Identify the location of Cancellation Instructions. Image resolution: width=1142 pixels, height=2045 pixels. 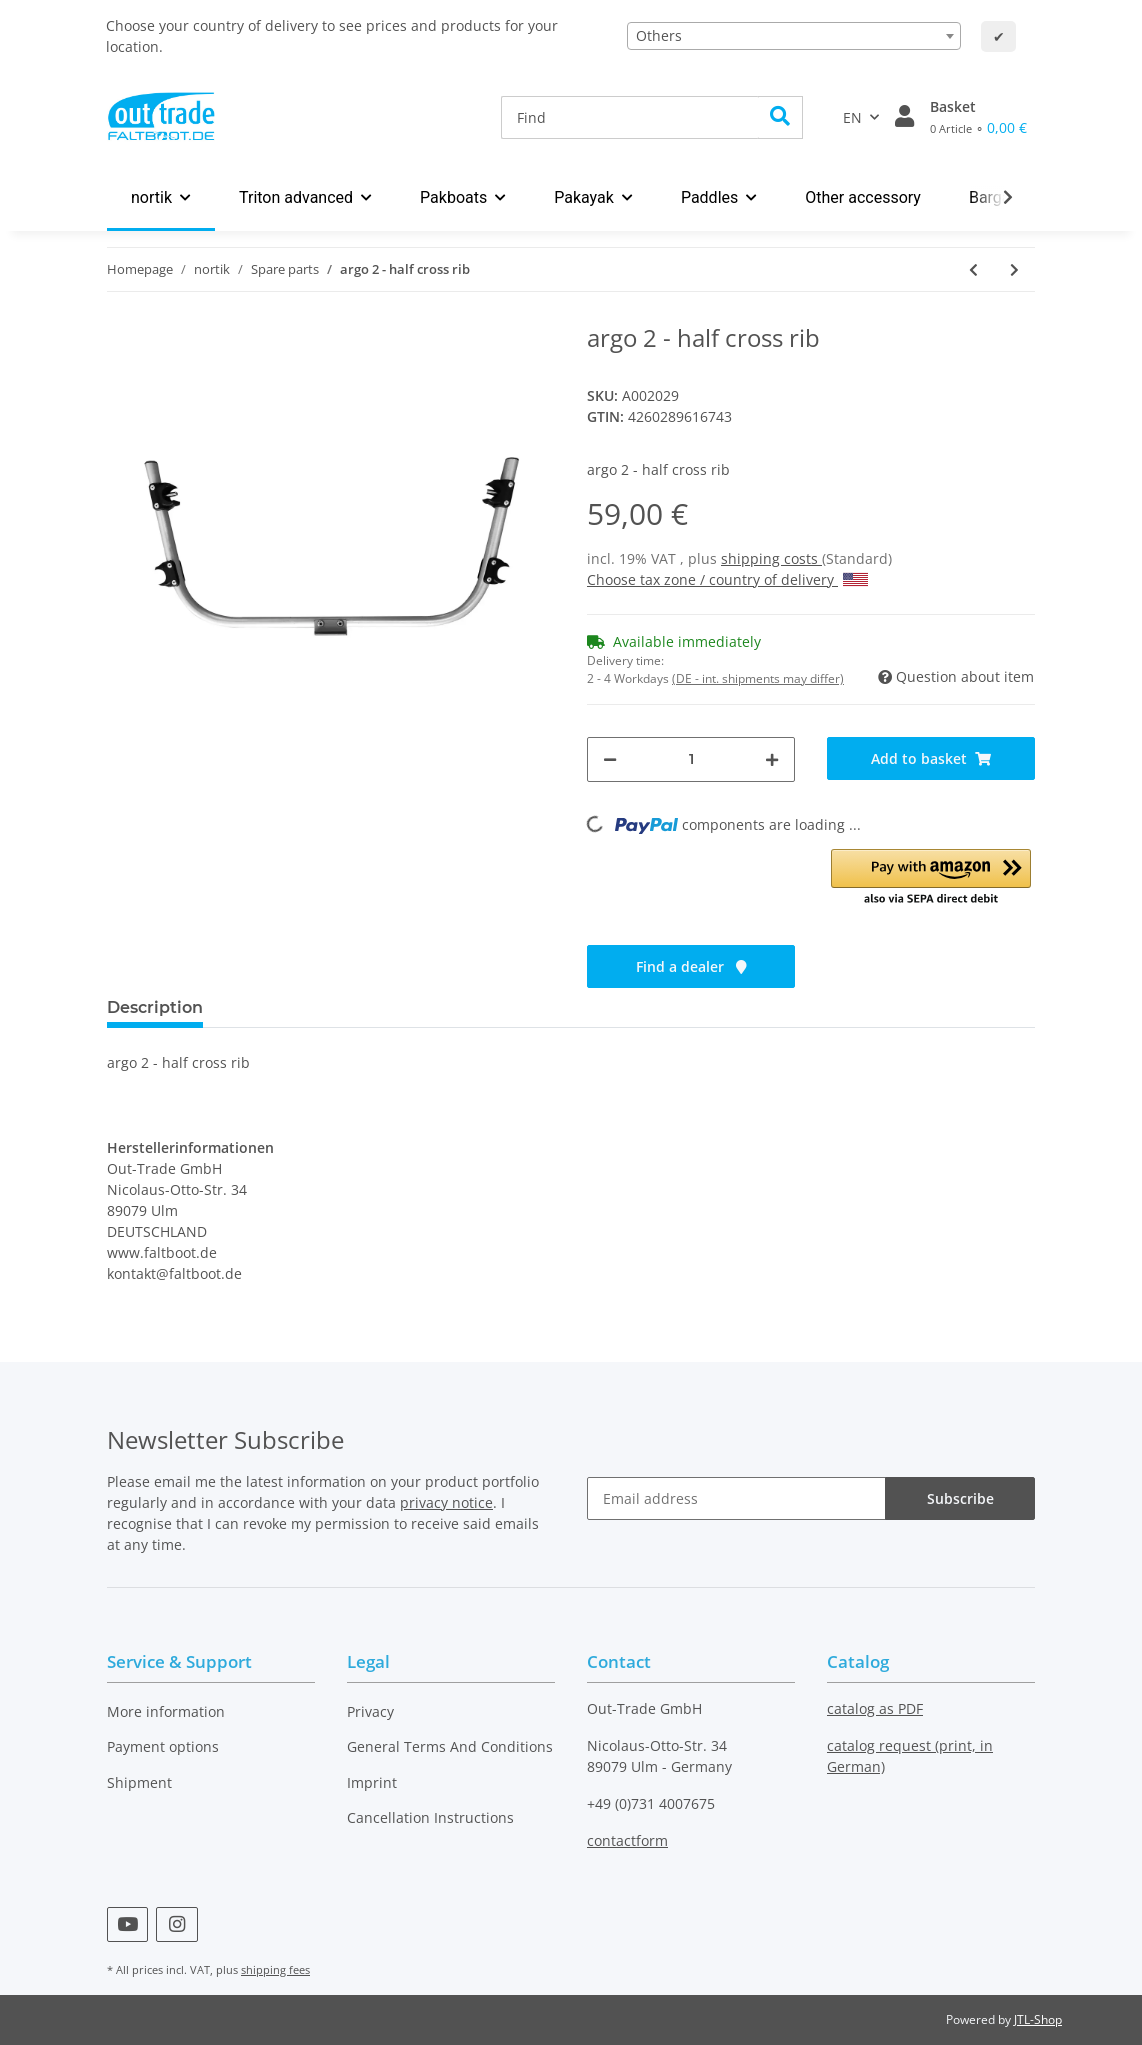
(430, 1817).